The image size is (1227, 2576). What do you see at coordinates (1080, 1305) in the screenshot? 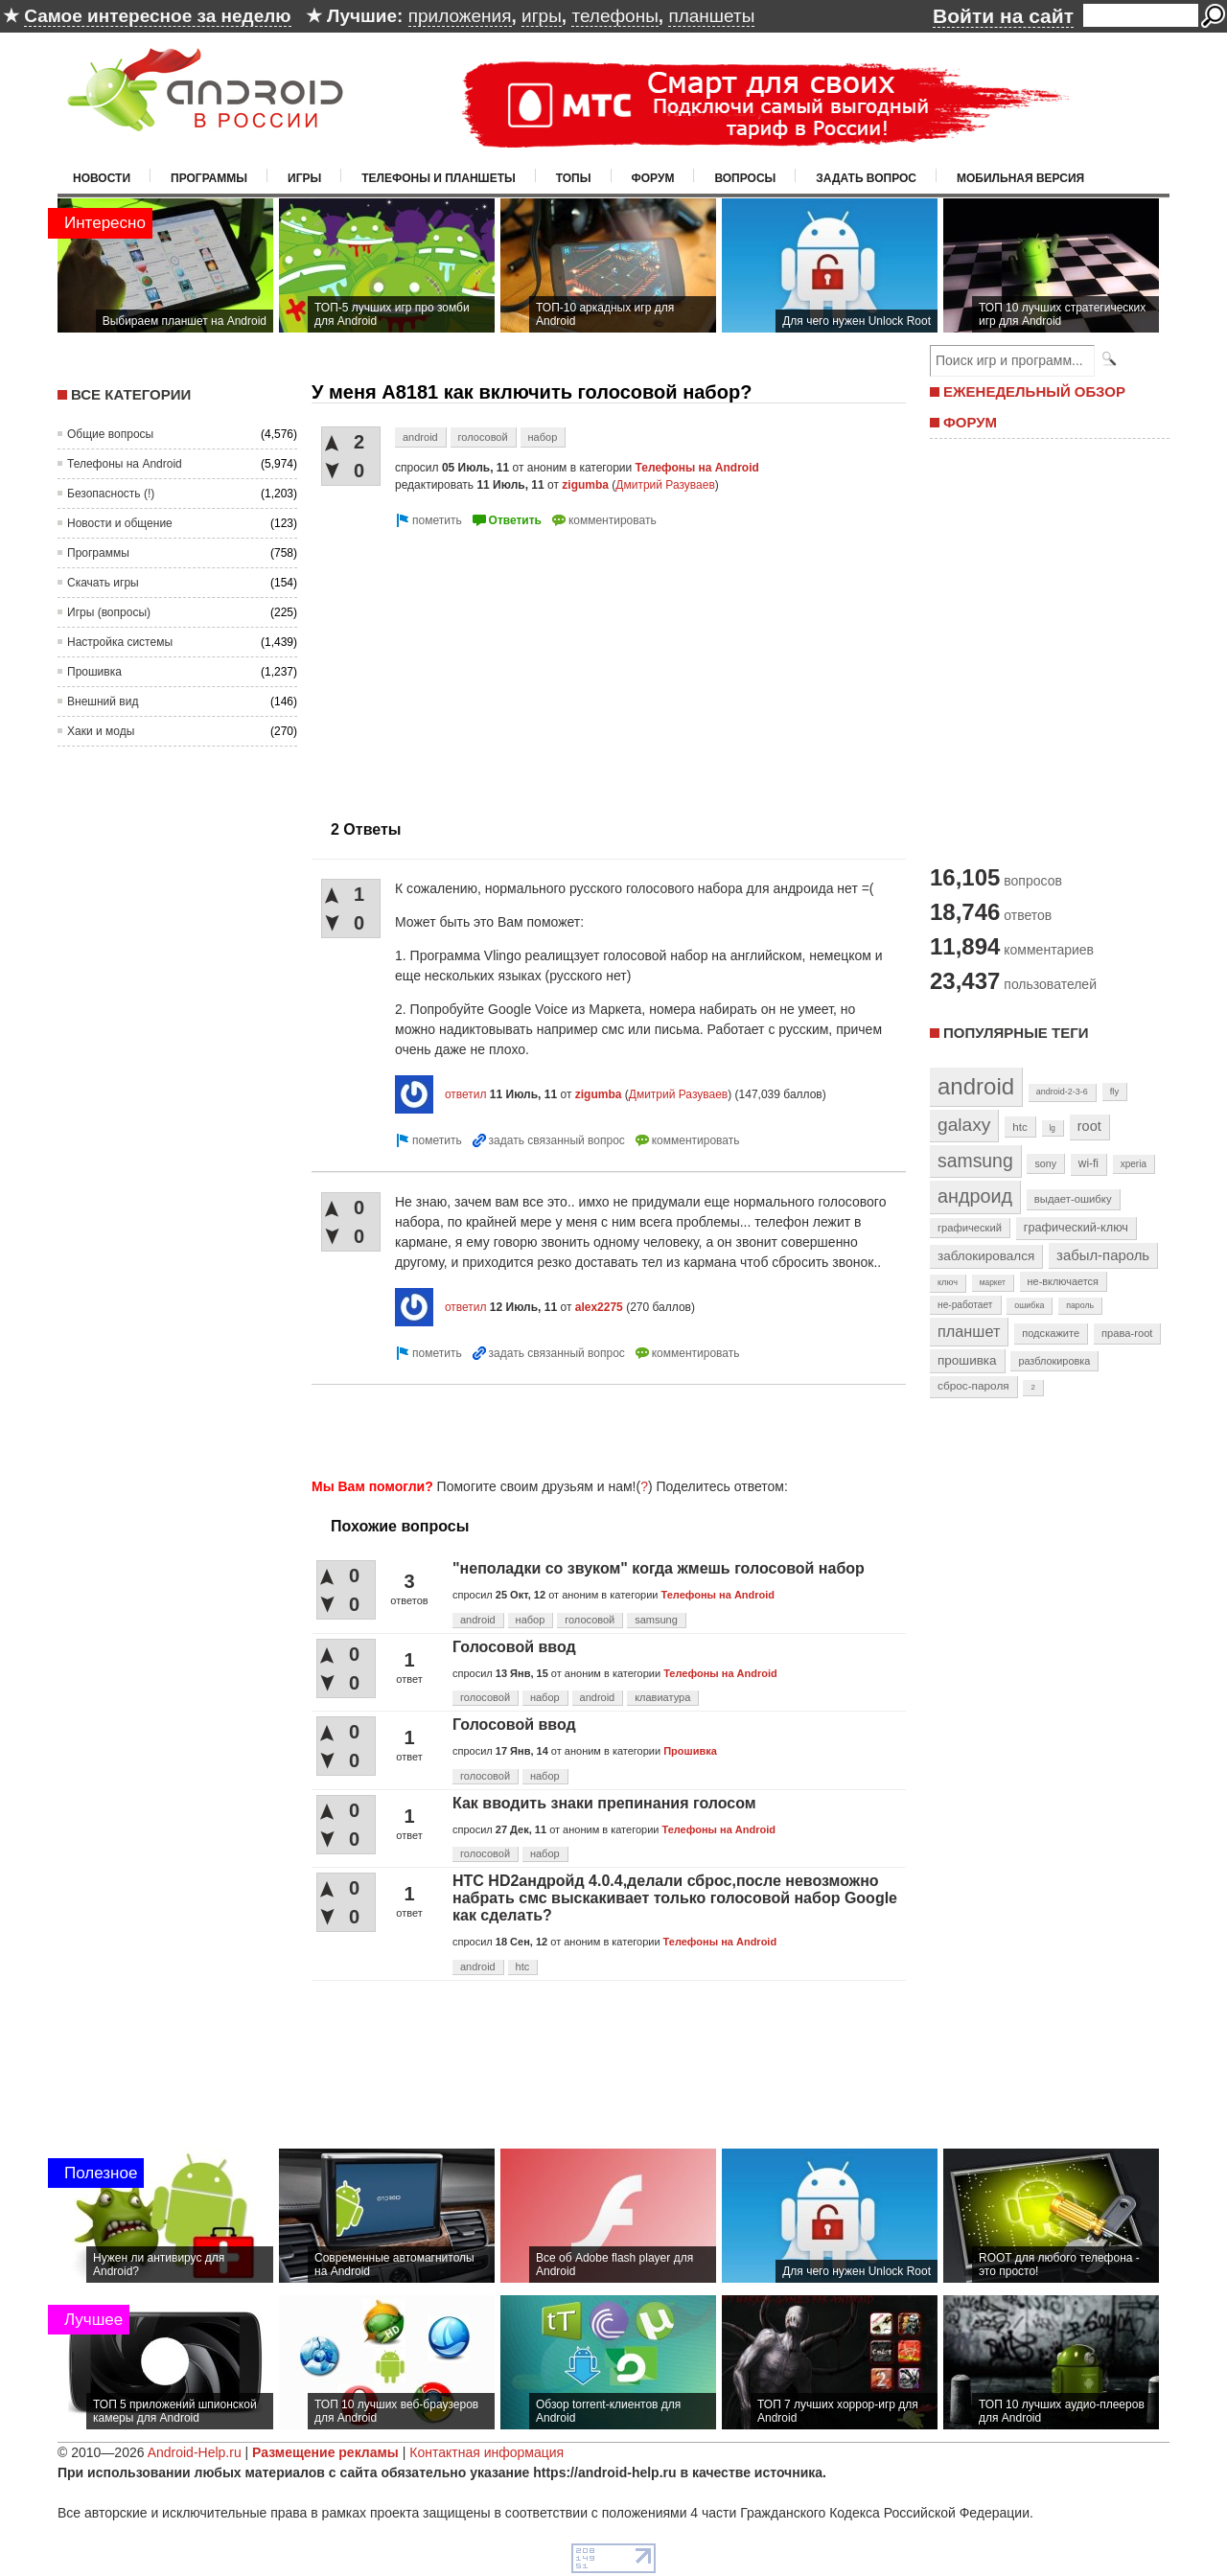
I see `пароль` at bounding box center [1080, 1305].